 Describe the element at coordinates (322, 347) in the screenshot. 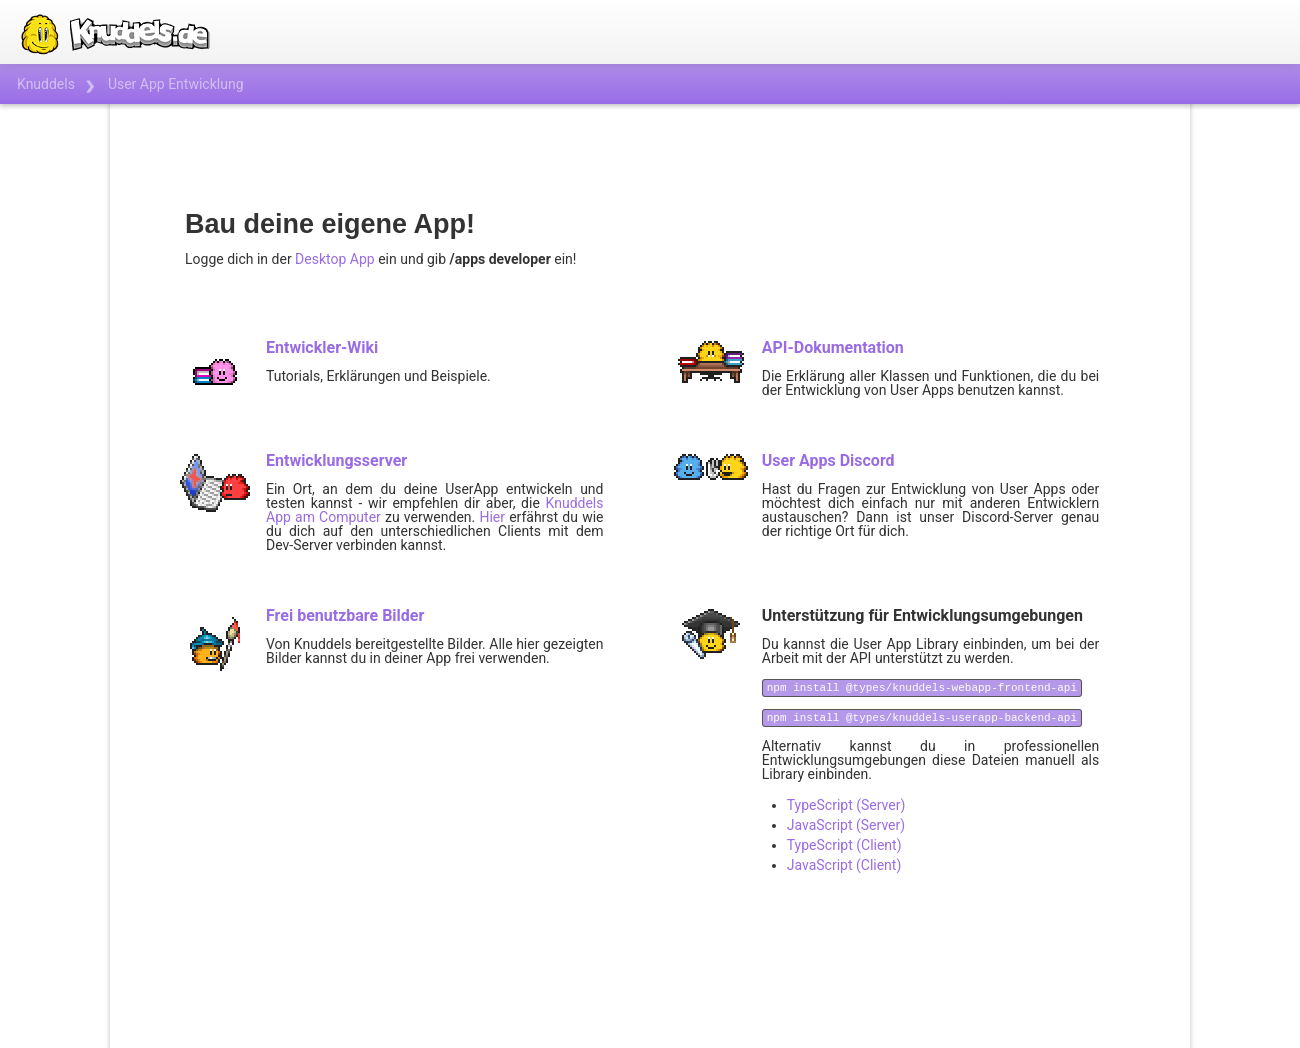

I see `Entwickler-Wiki` at that location.